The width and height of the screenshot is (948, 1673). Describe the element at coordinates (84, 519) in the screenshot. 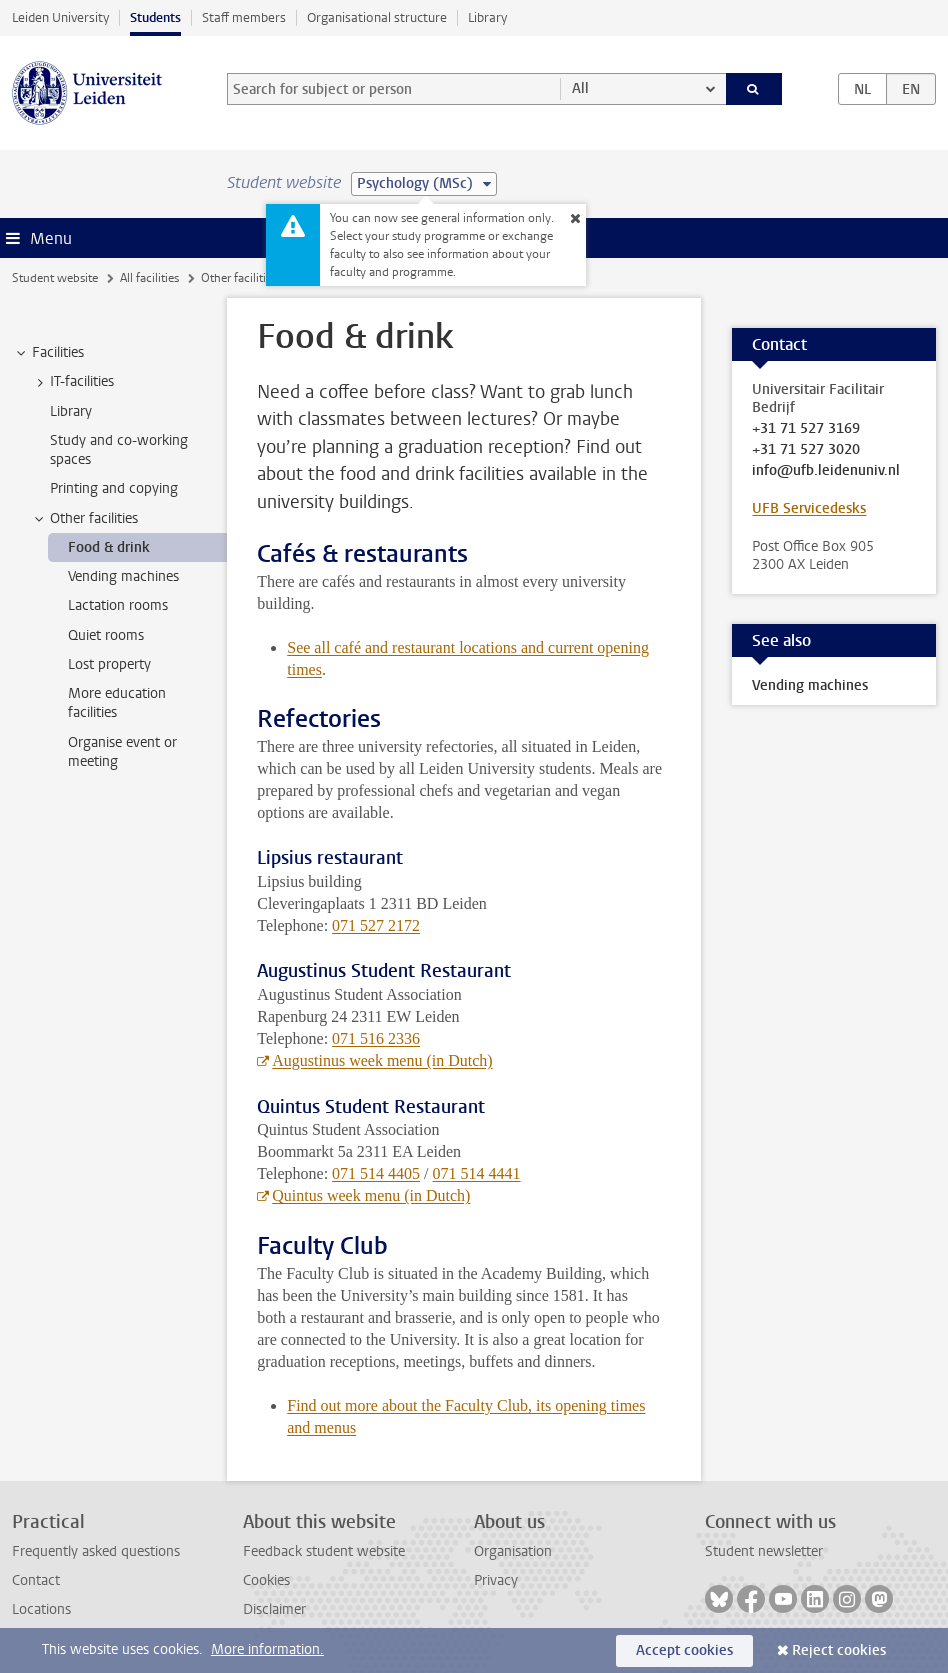

I see `Other facilities [treeitem]` at that location.